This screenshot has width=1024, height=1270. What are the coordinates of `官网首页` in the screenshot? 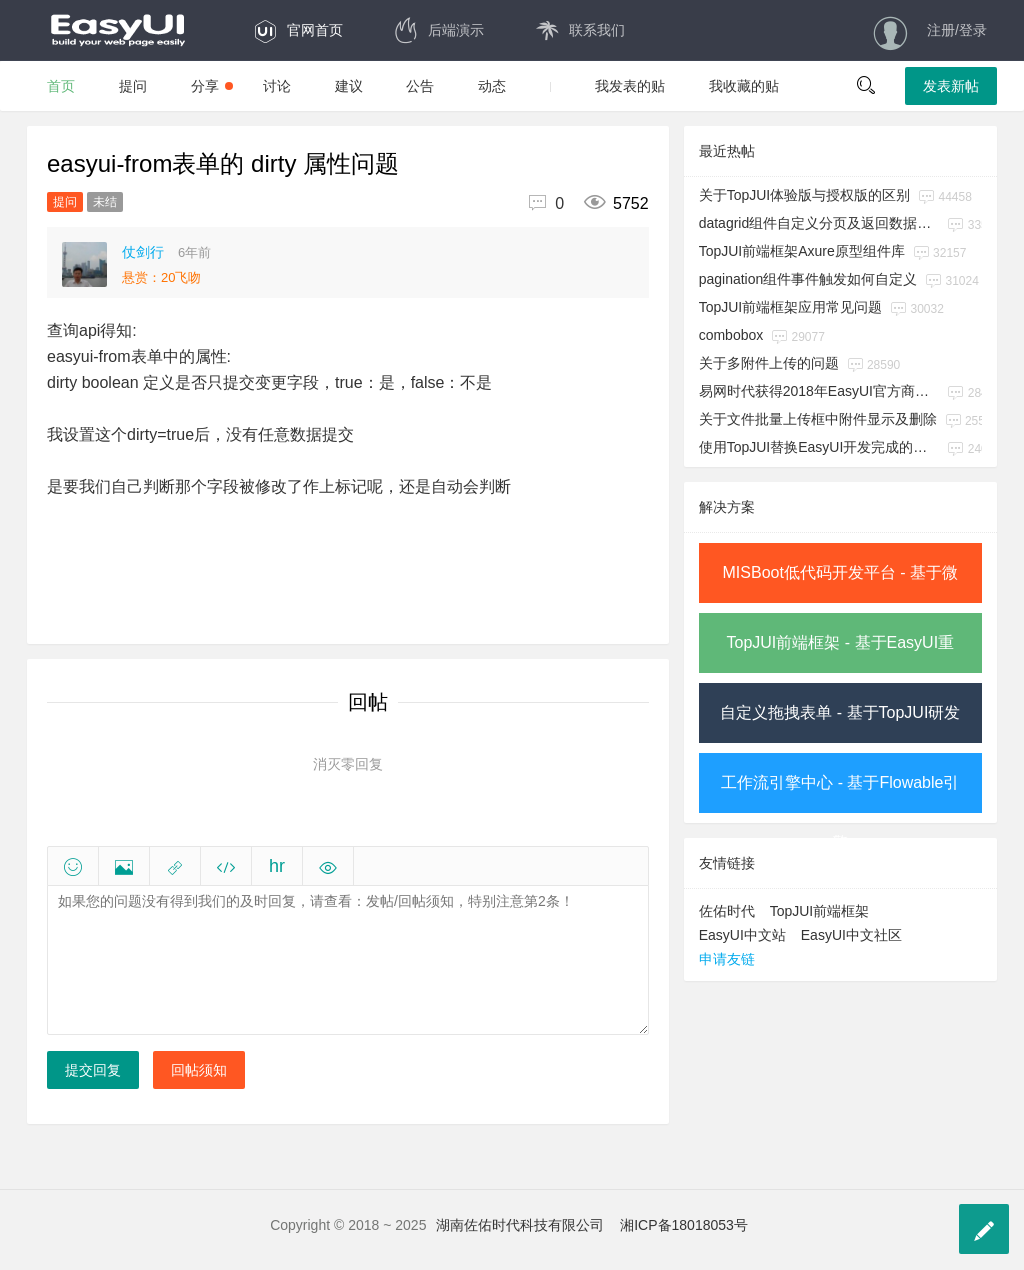 It's located at (297, 30).